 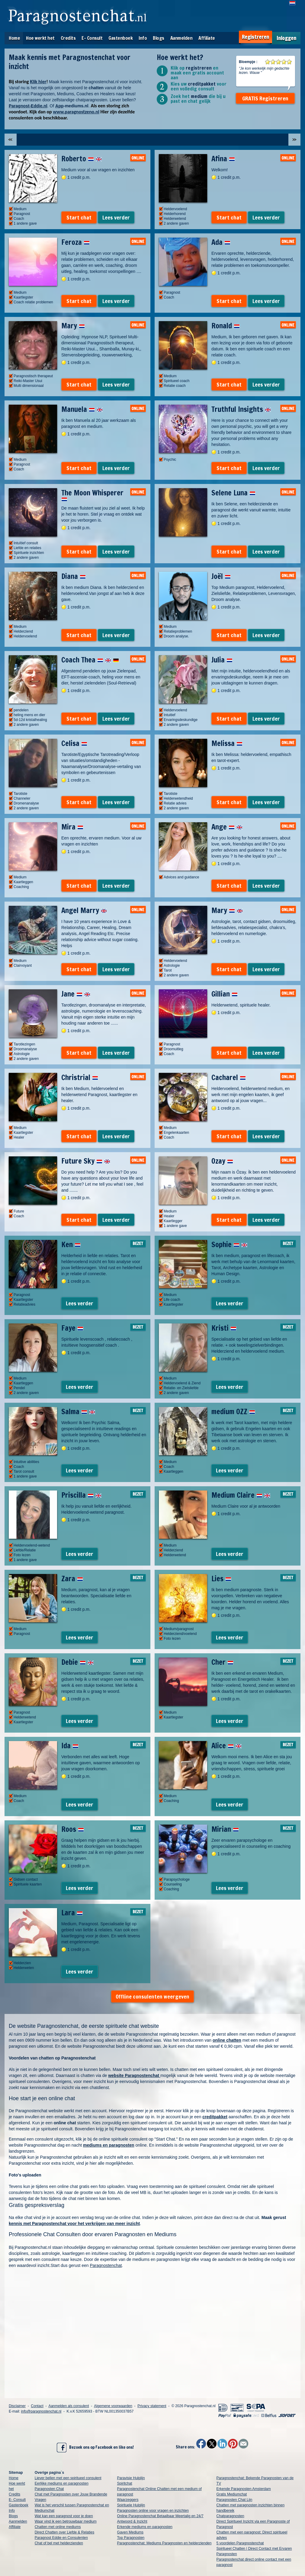 What do you see at coordinates (58, 2527) in the screenshot?
I see `Chatten met online mediums` at bounding box center [58, 2527].